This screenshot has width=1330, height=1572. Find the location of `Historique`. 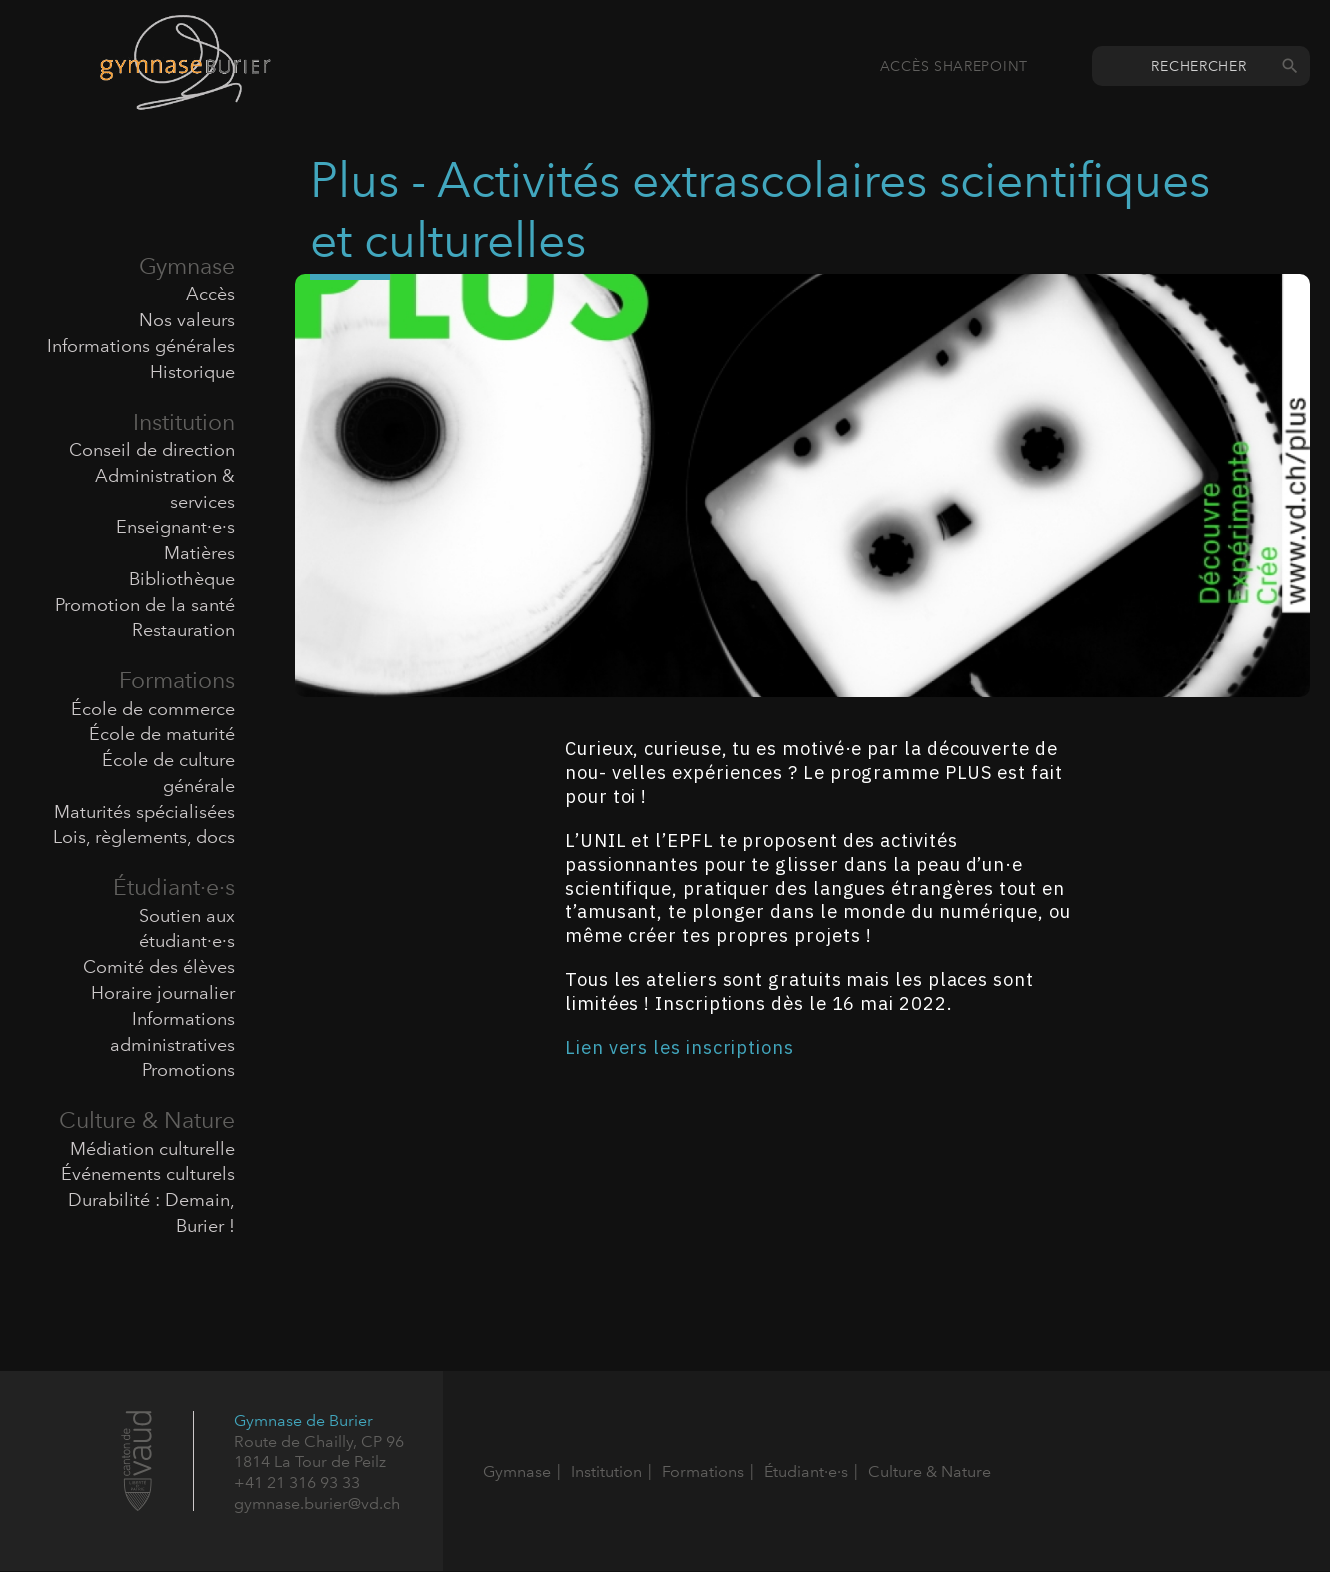

Historique is located at coordinates (192, 372).